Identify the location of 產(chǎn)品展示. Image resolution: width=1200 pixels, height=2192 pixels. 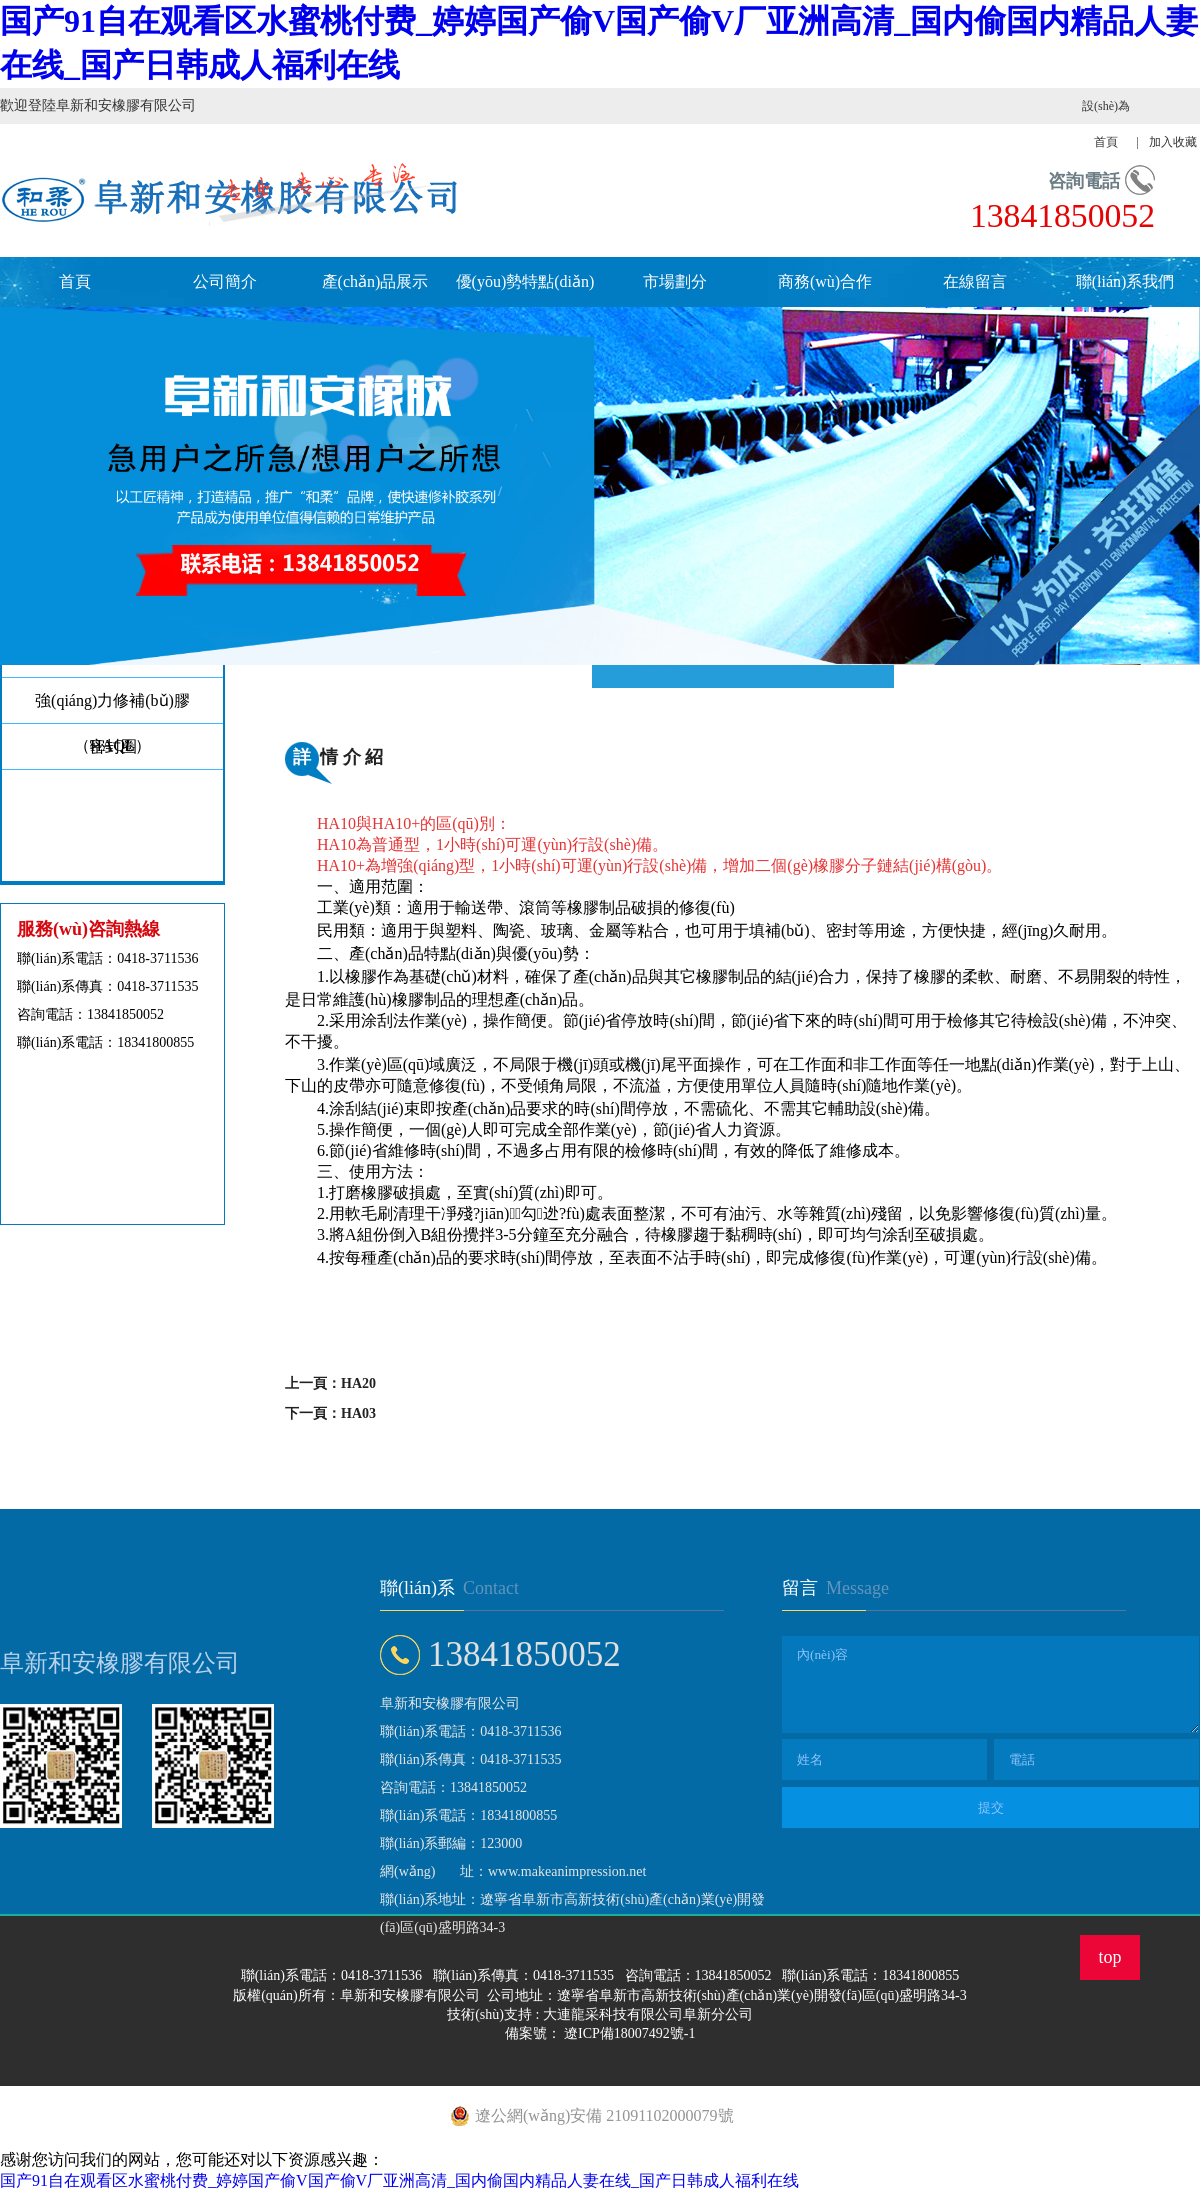
(375, 281).